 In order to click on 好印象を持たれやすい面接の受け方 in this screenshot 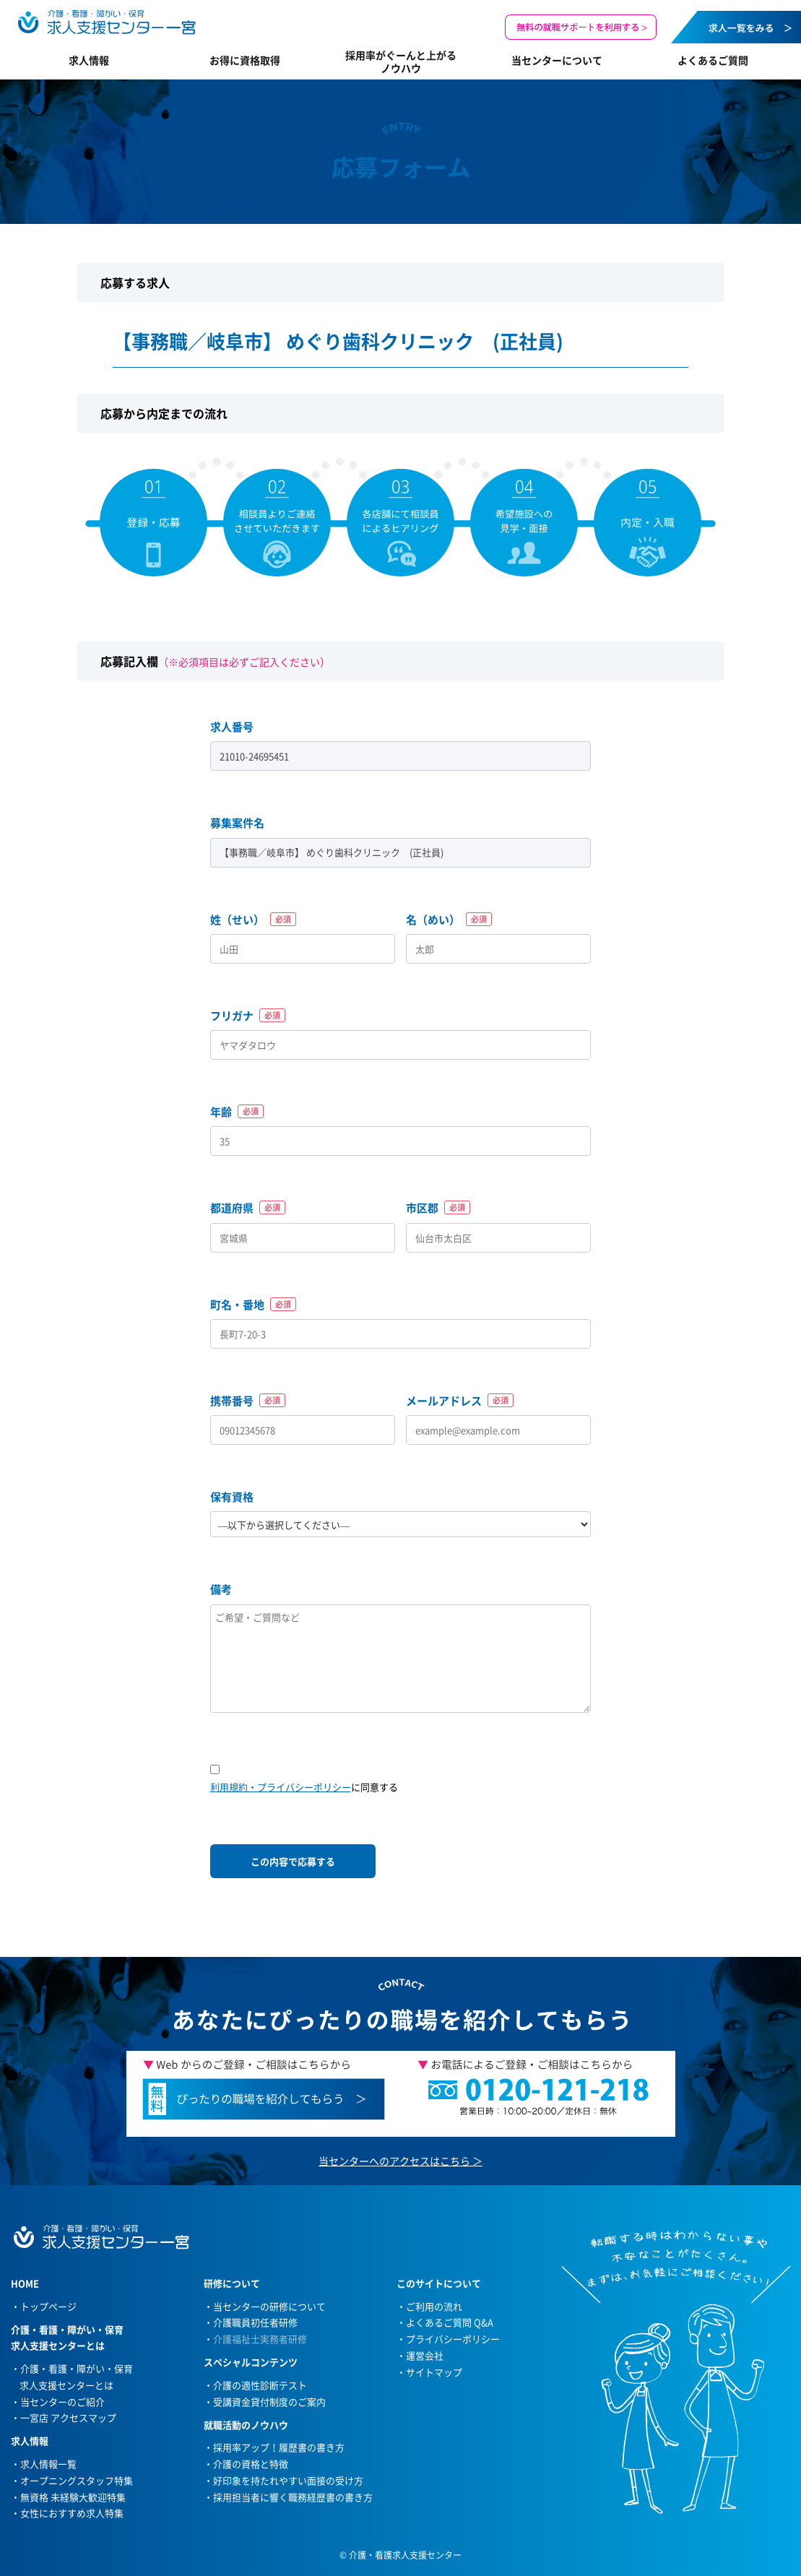, I will do `click(288, 2480)`.